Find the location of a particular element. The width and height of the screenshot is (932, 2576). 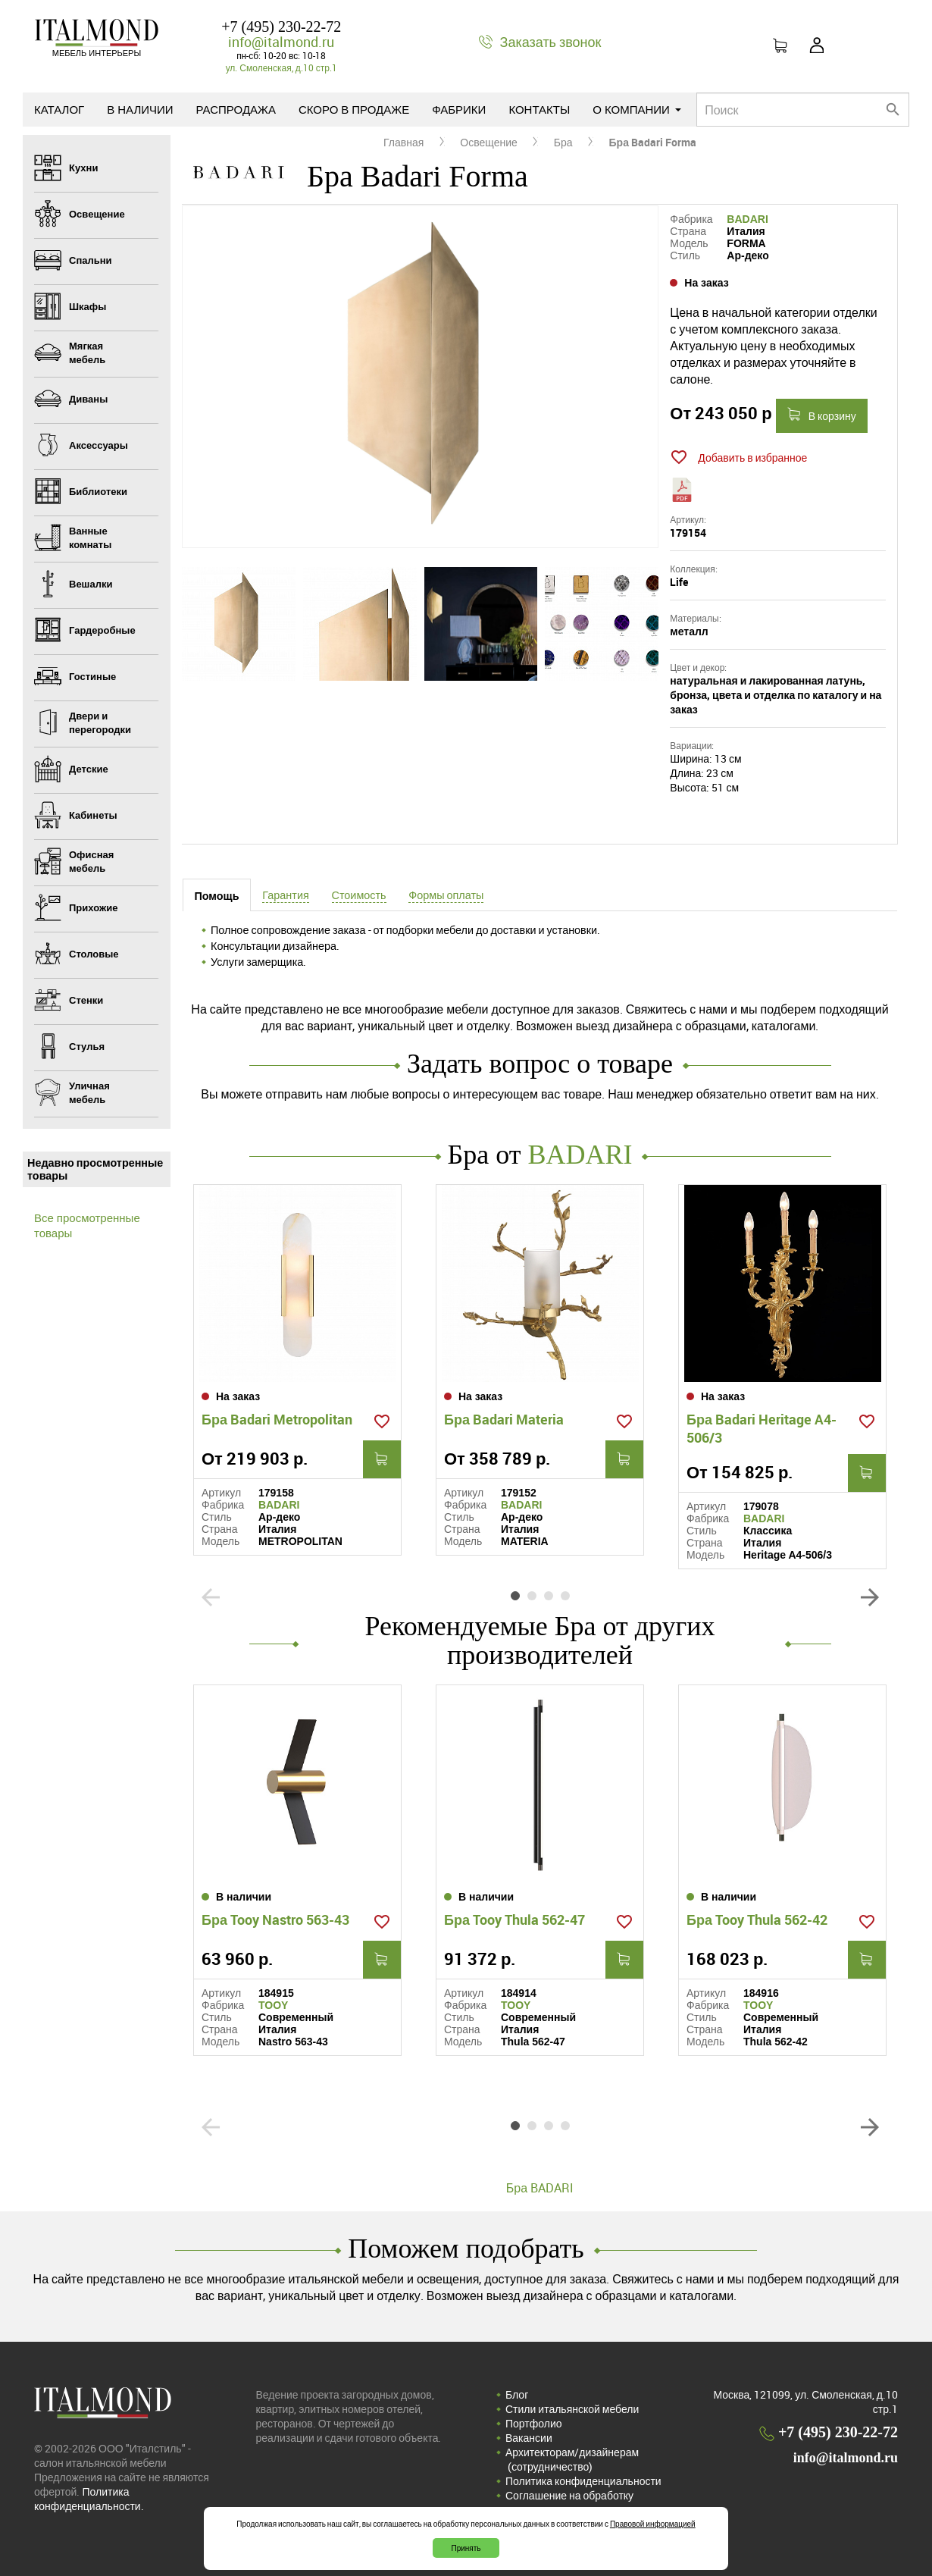

Скоро в продаже is located at coordinates (354, 109).